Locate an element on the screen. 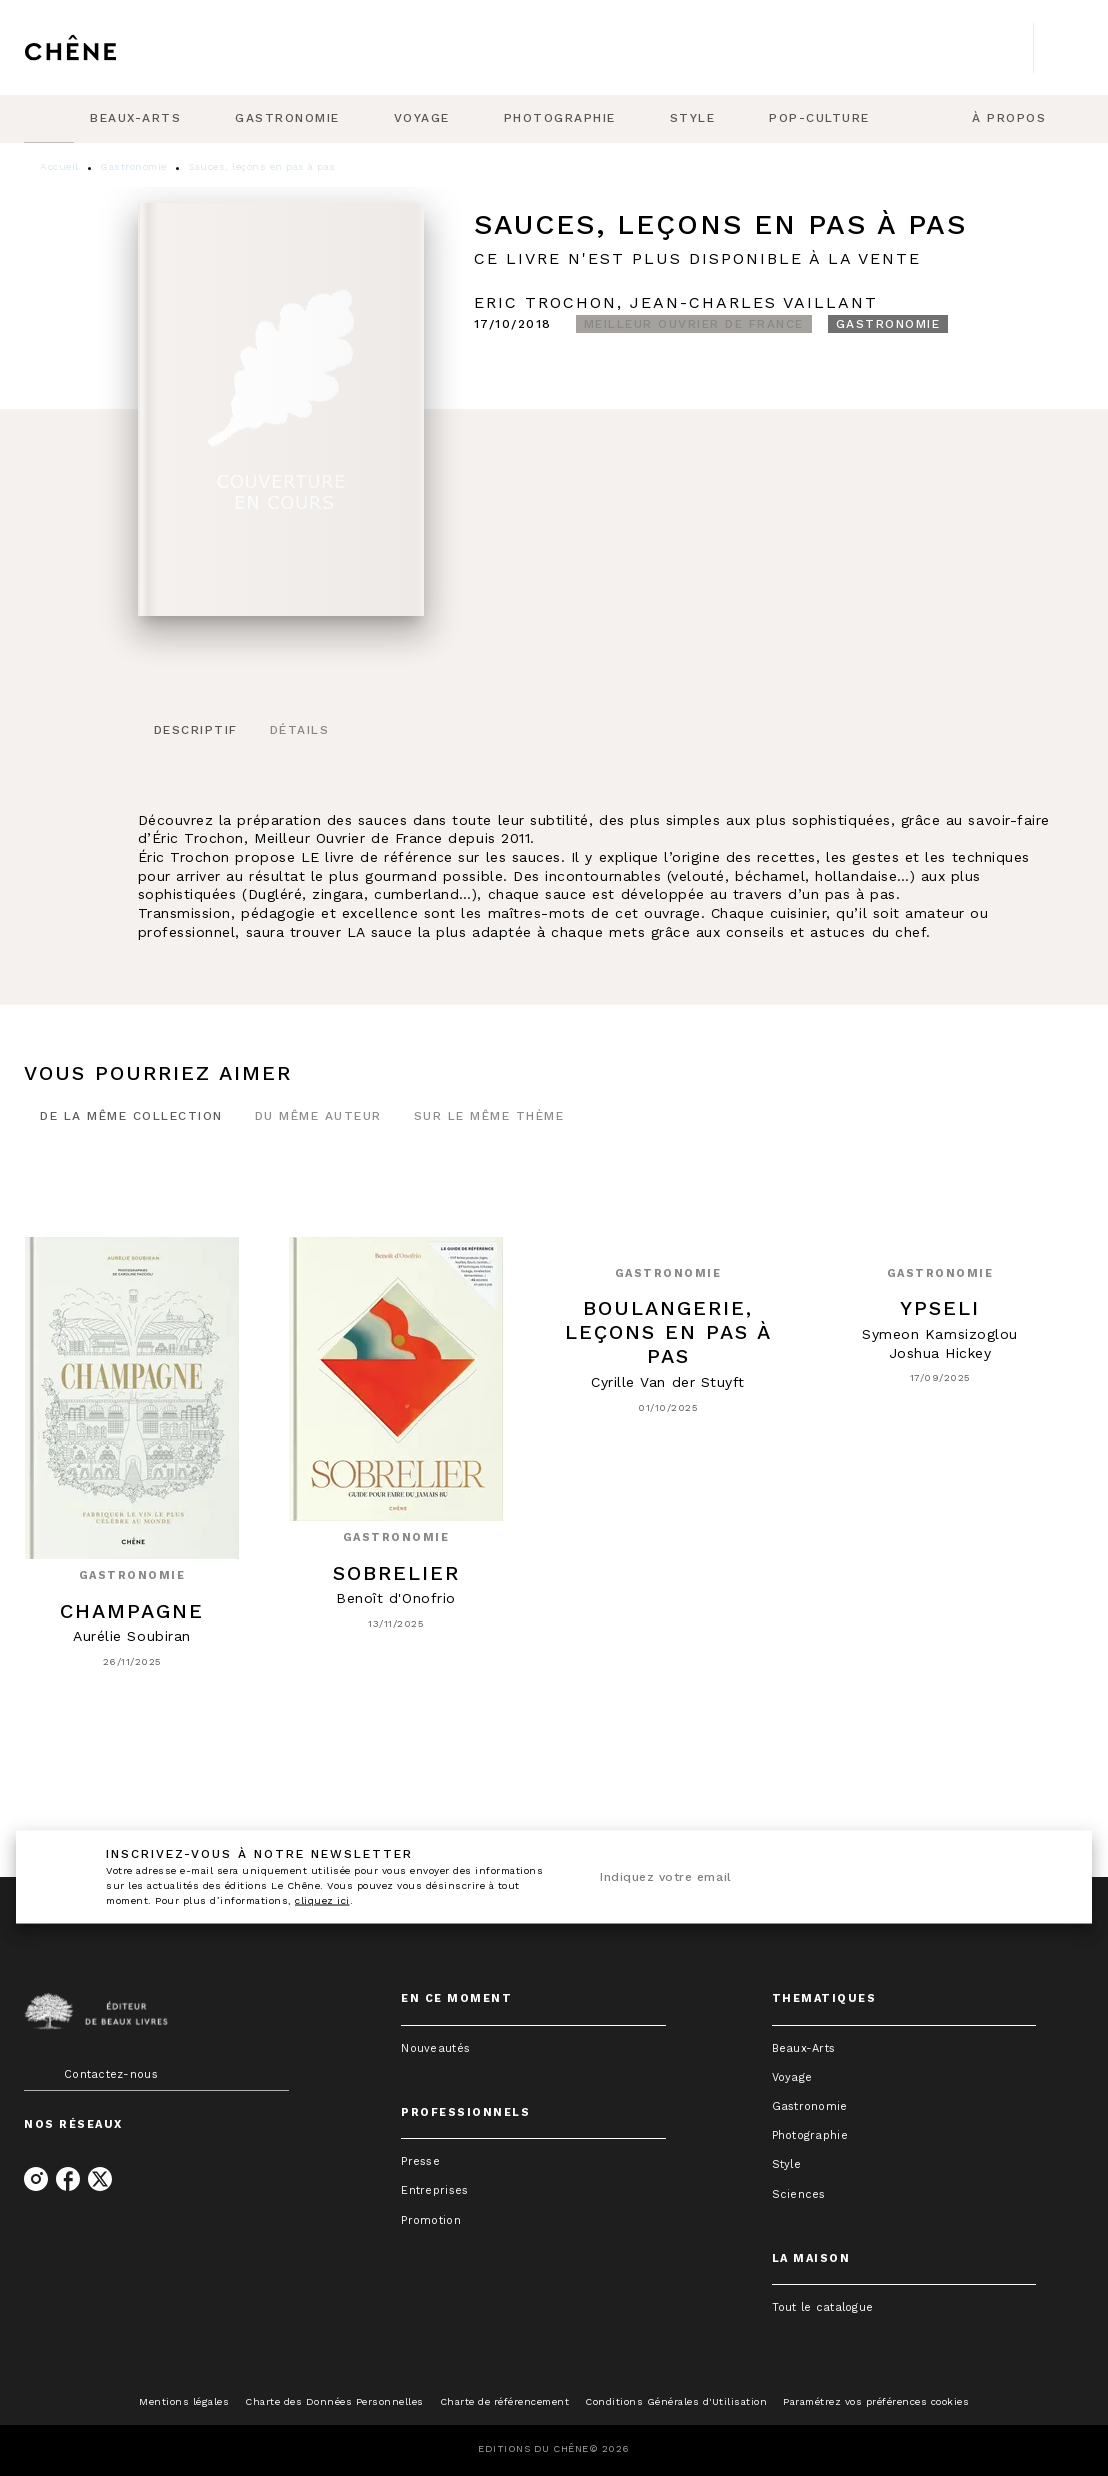  Eric Trochon, is located at coordinates (552, 302).